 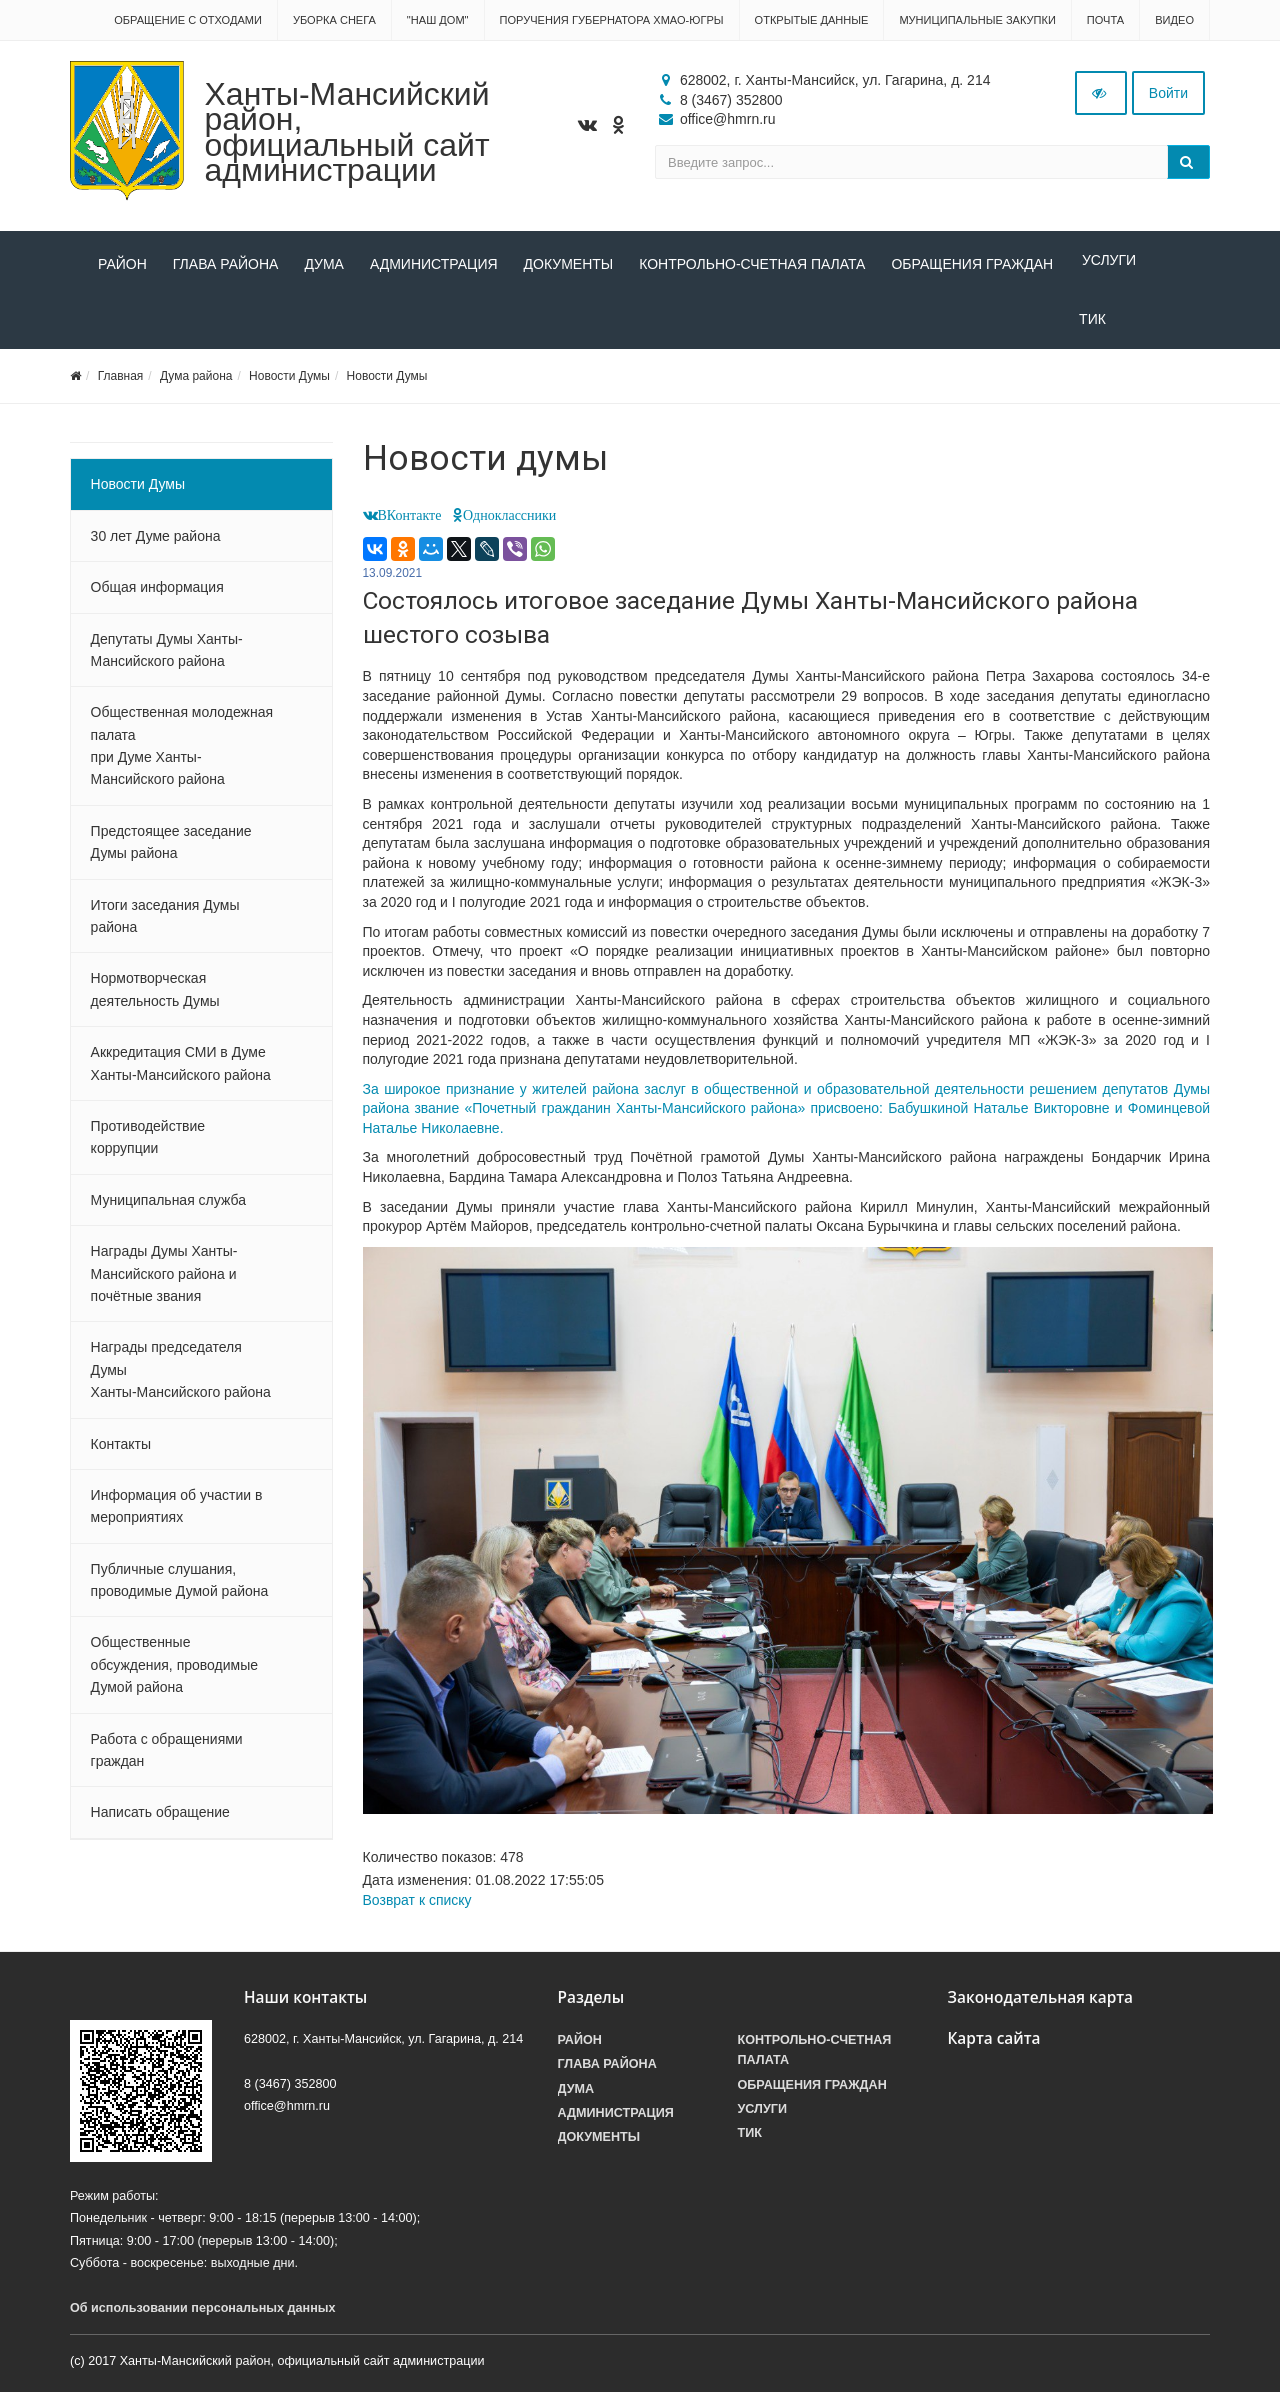 What do you see at coordinates (156, 544) in the screenshot?
I see `30 лет Думе района` at bounding box center [156, 544].